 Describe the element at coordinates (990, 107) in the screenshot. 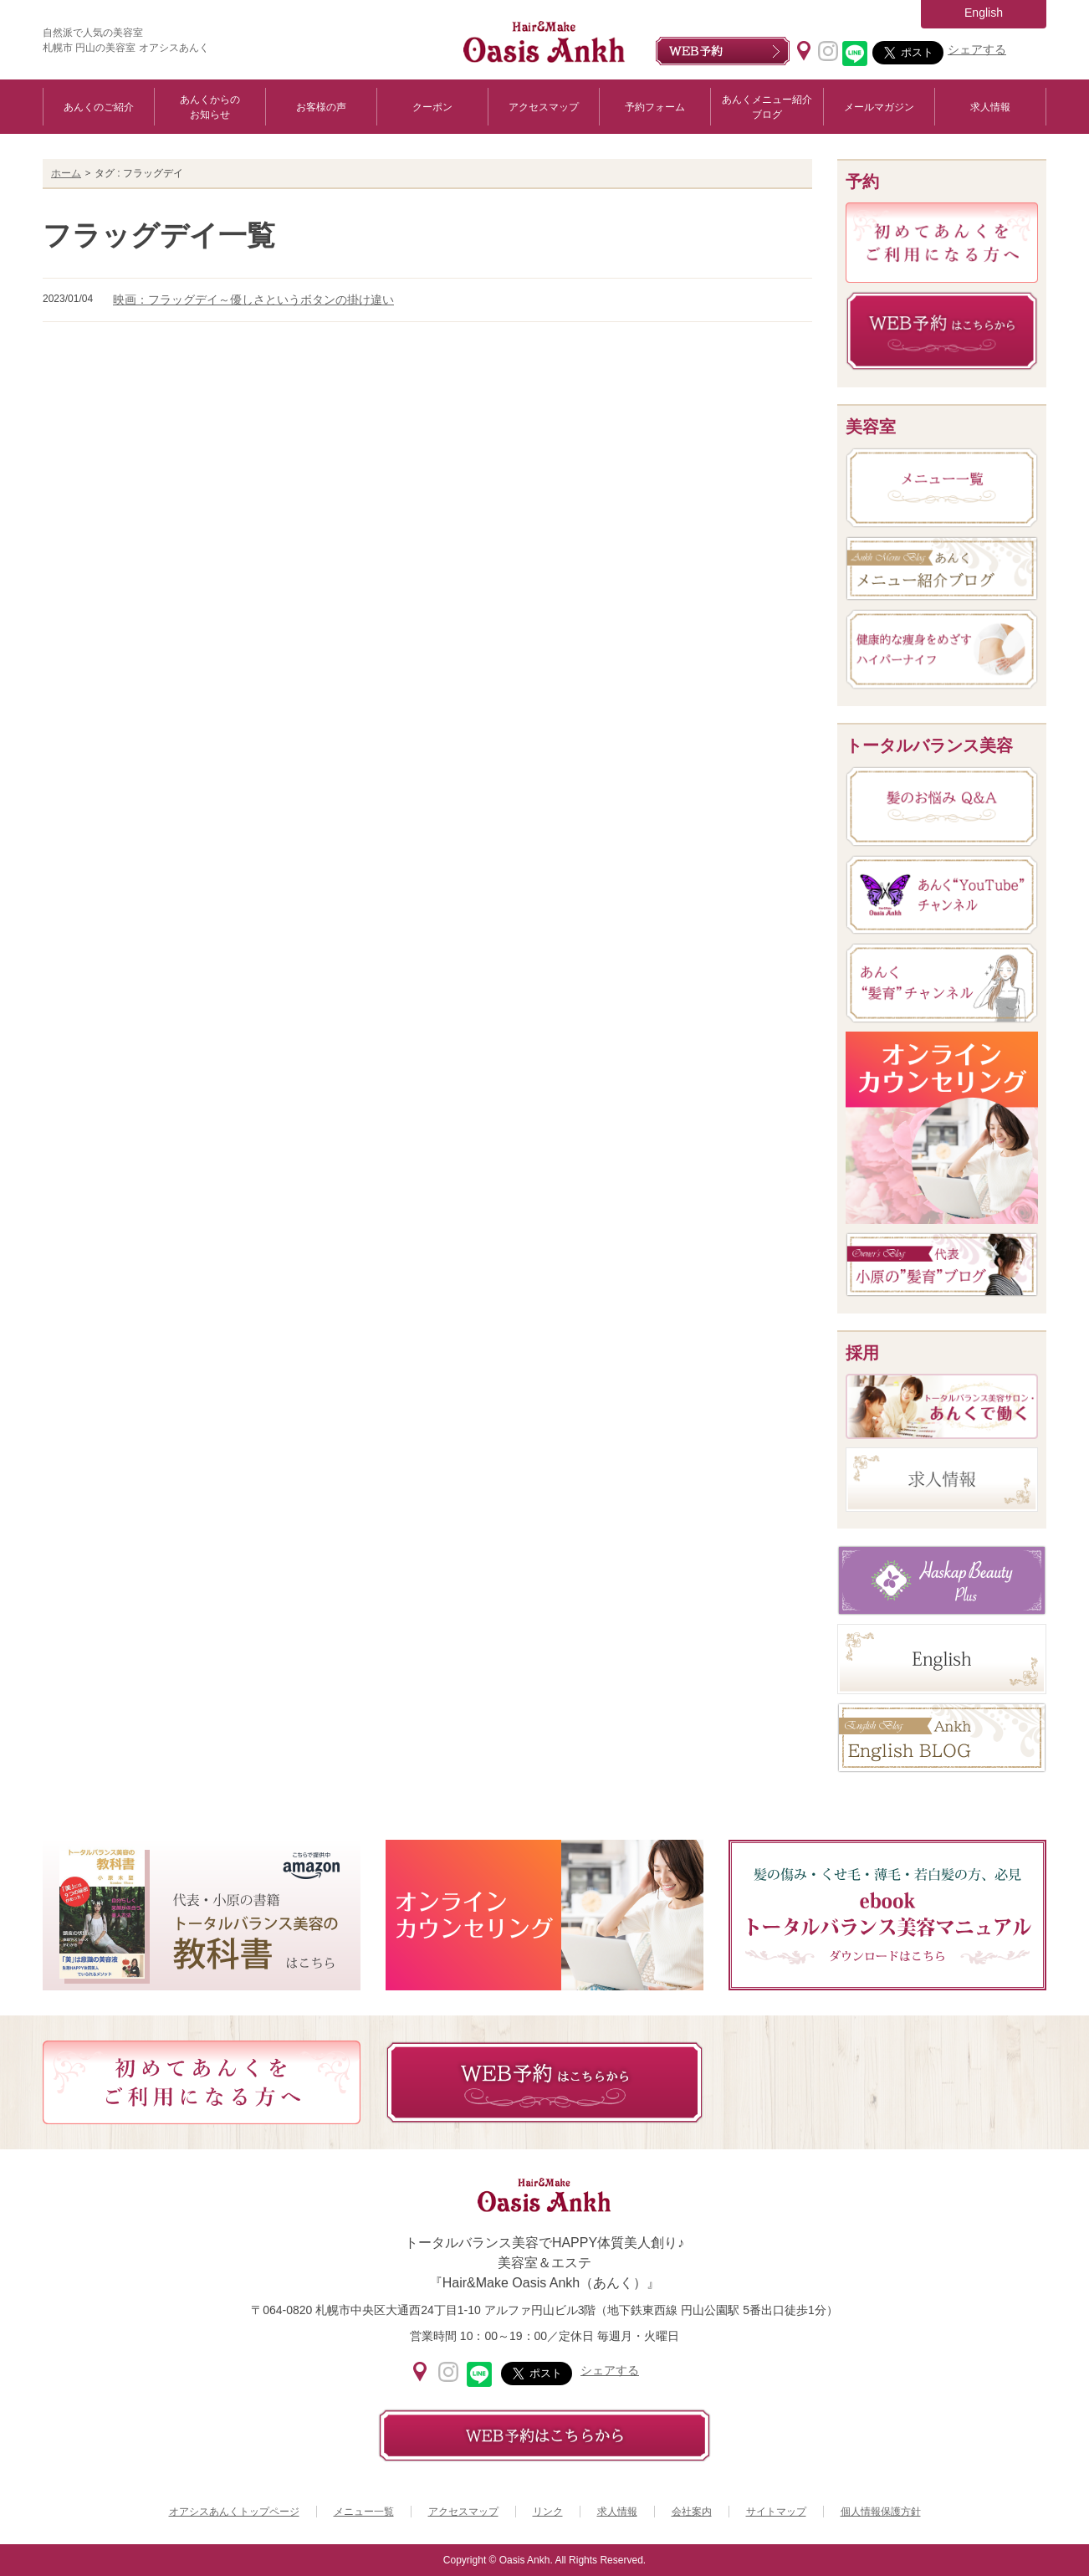

I see `求人情報` at that location.